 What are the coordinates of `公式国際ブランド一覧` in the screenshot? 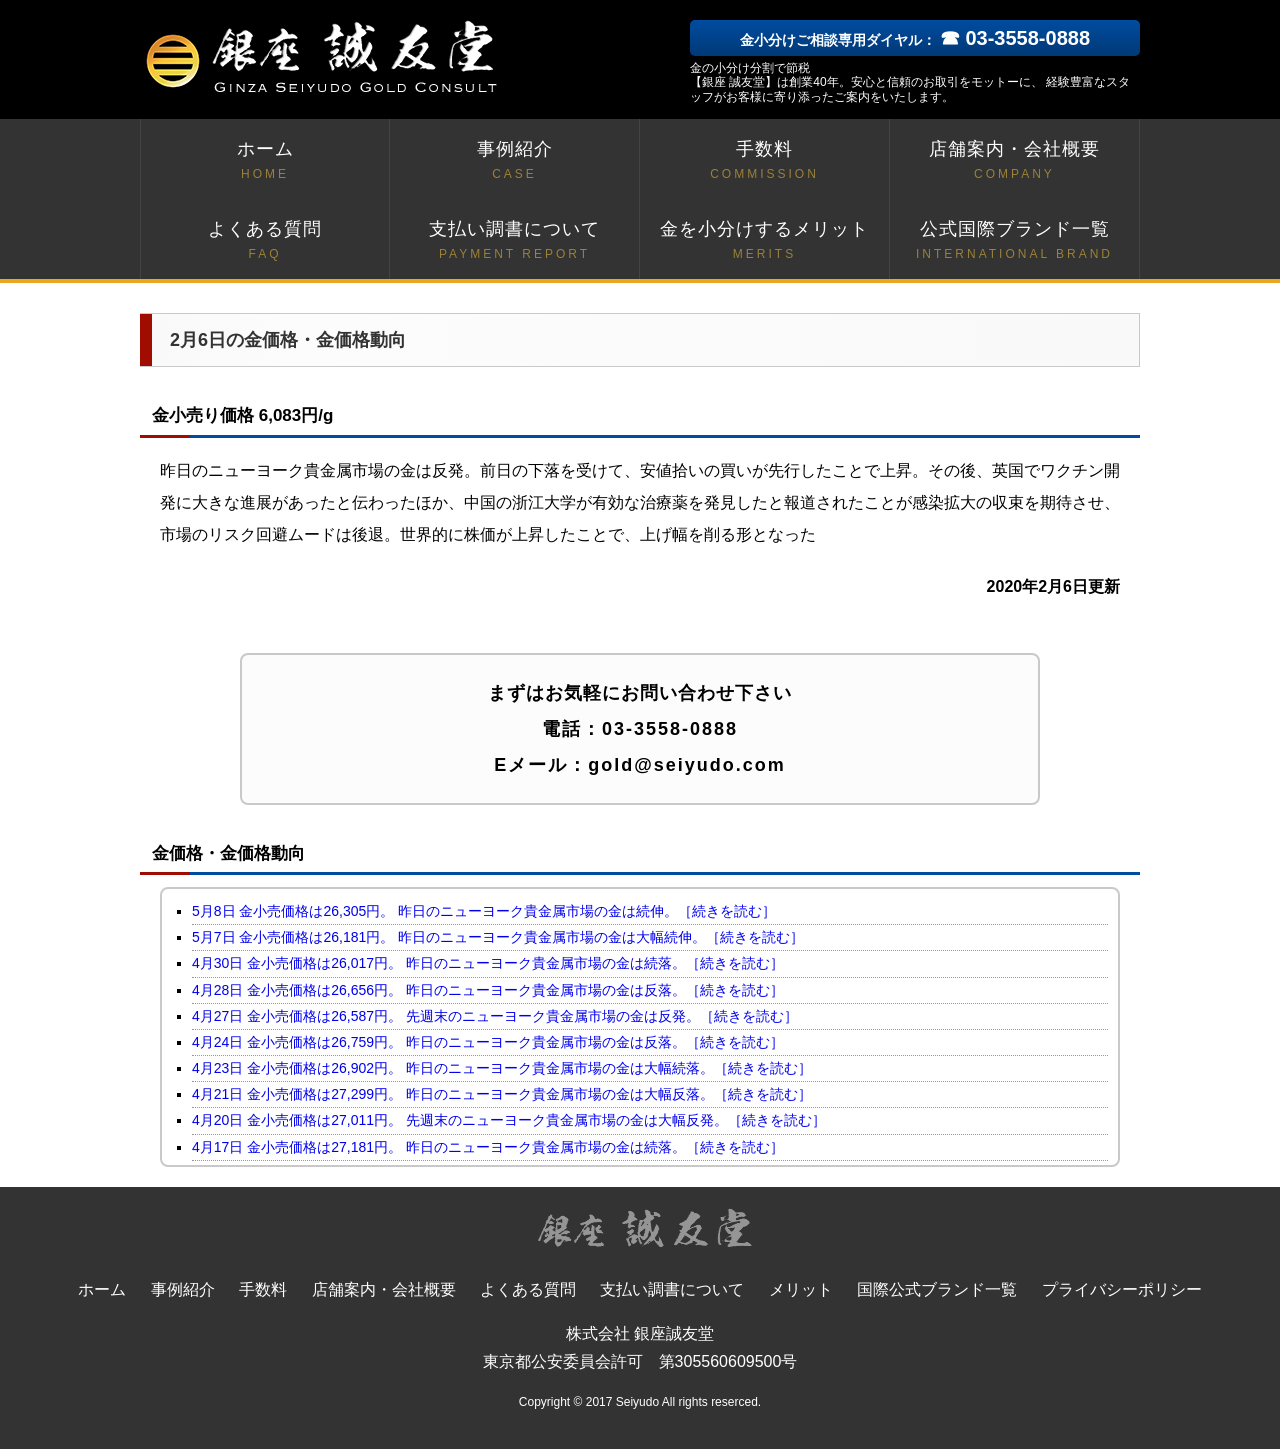 It's located at (1014, 241).